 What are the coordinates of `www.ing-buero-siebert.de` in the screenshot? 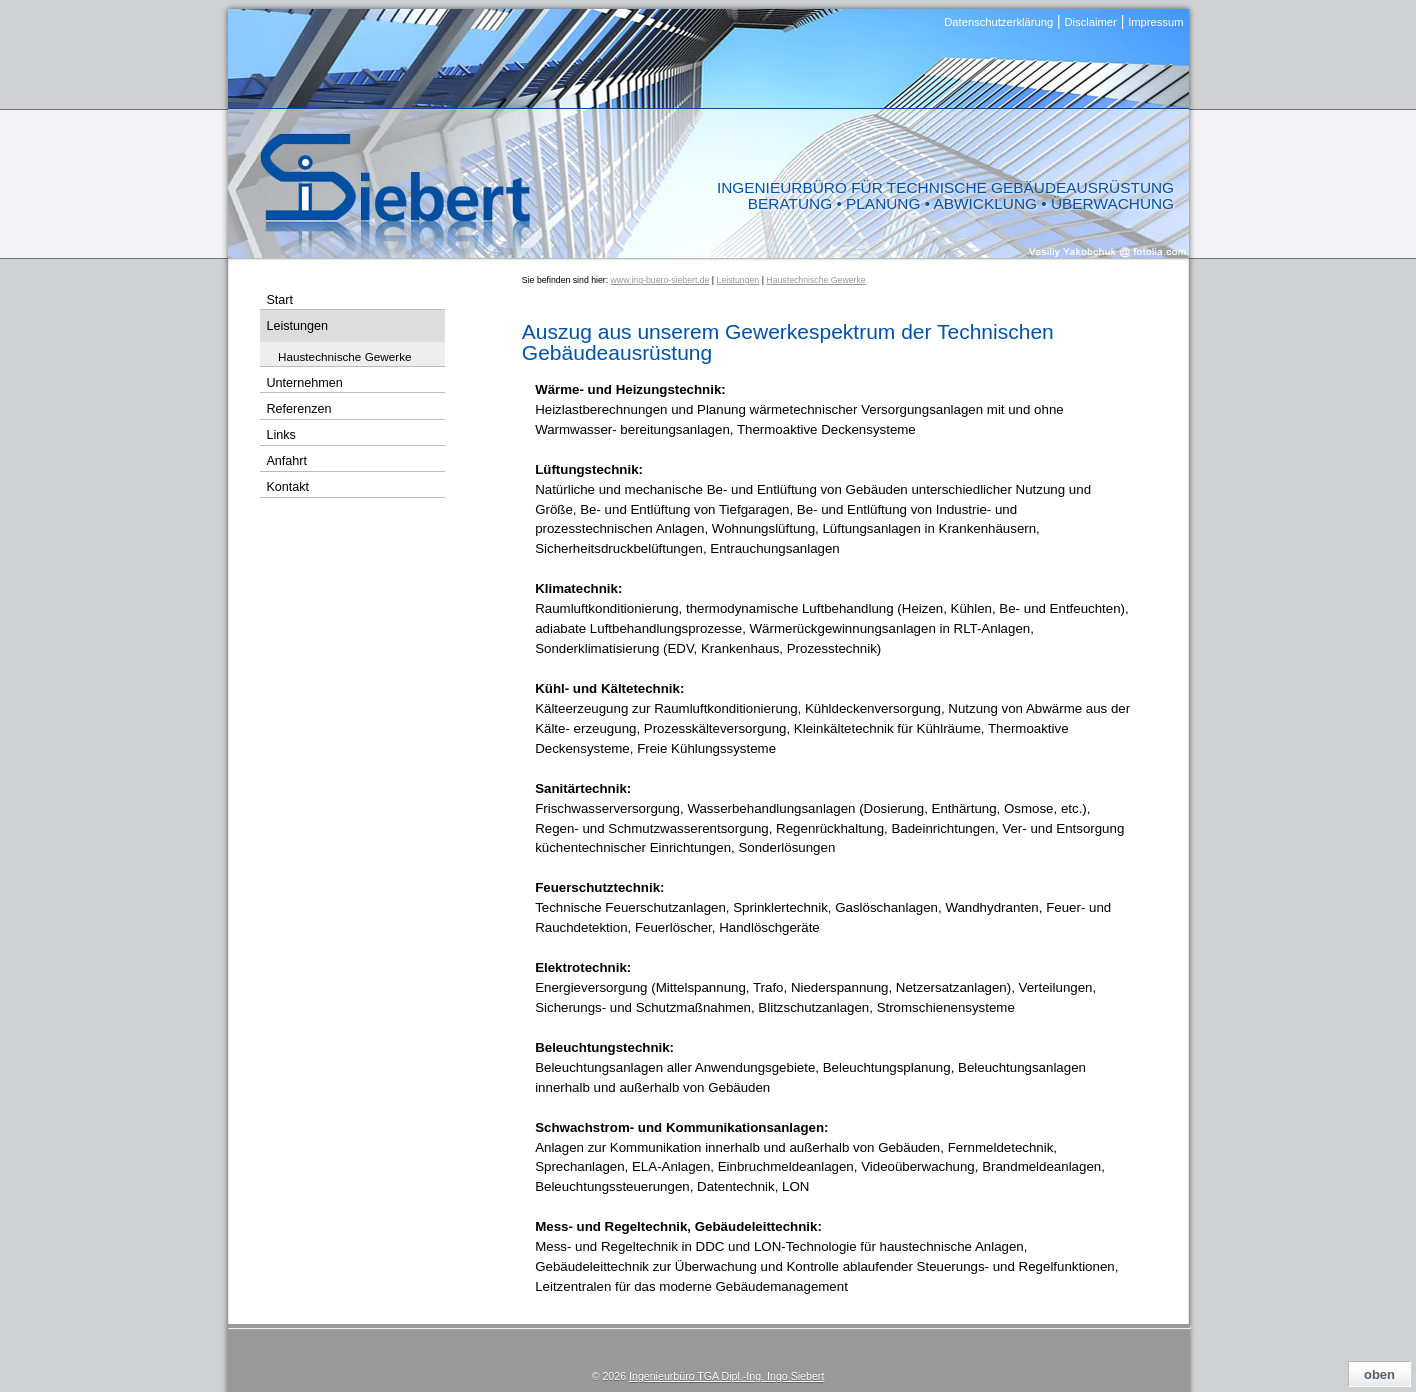 It's located at (660, 280).